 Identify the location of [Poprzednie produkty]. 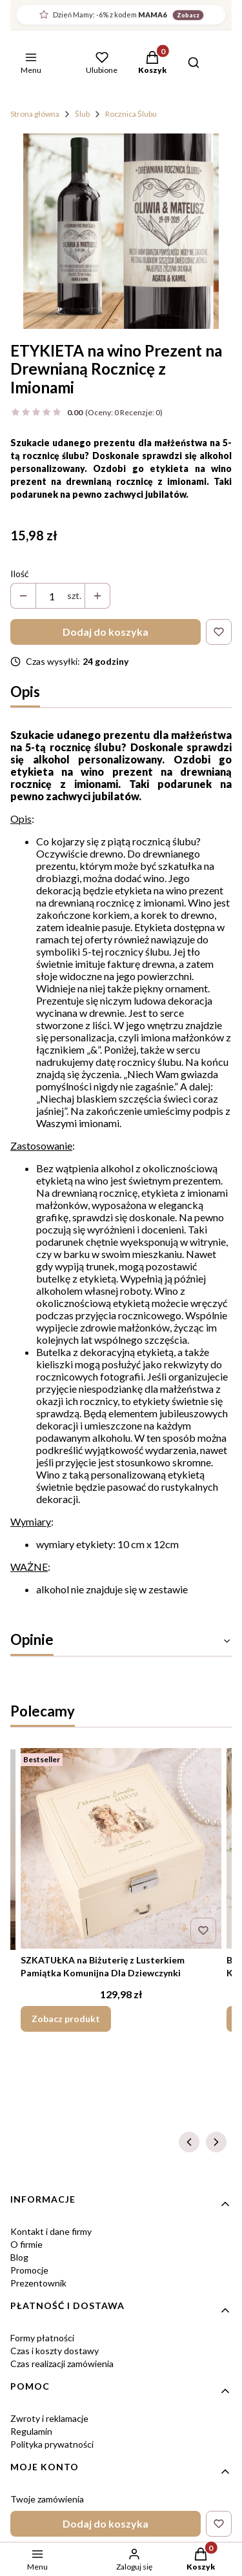
(189, 2142).